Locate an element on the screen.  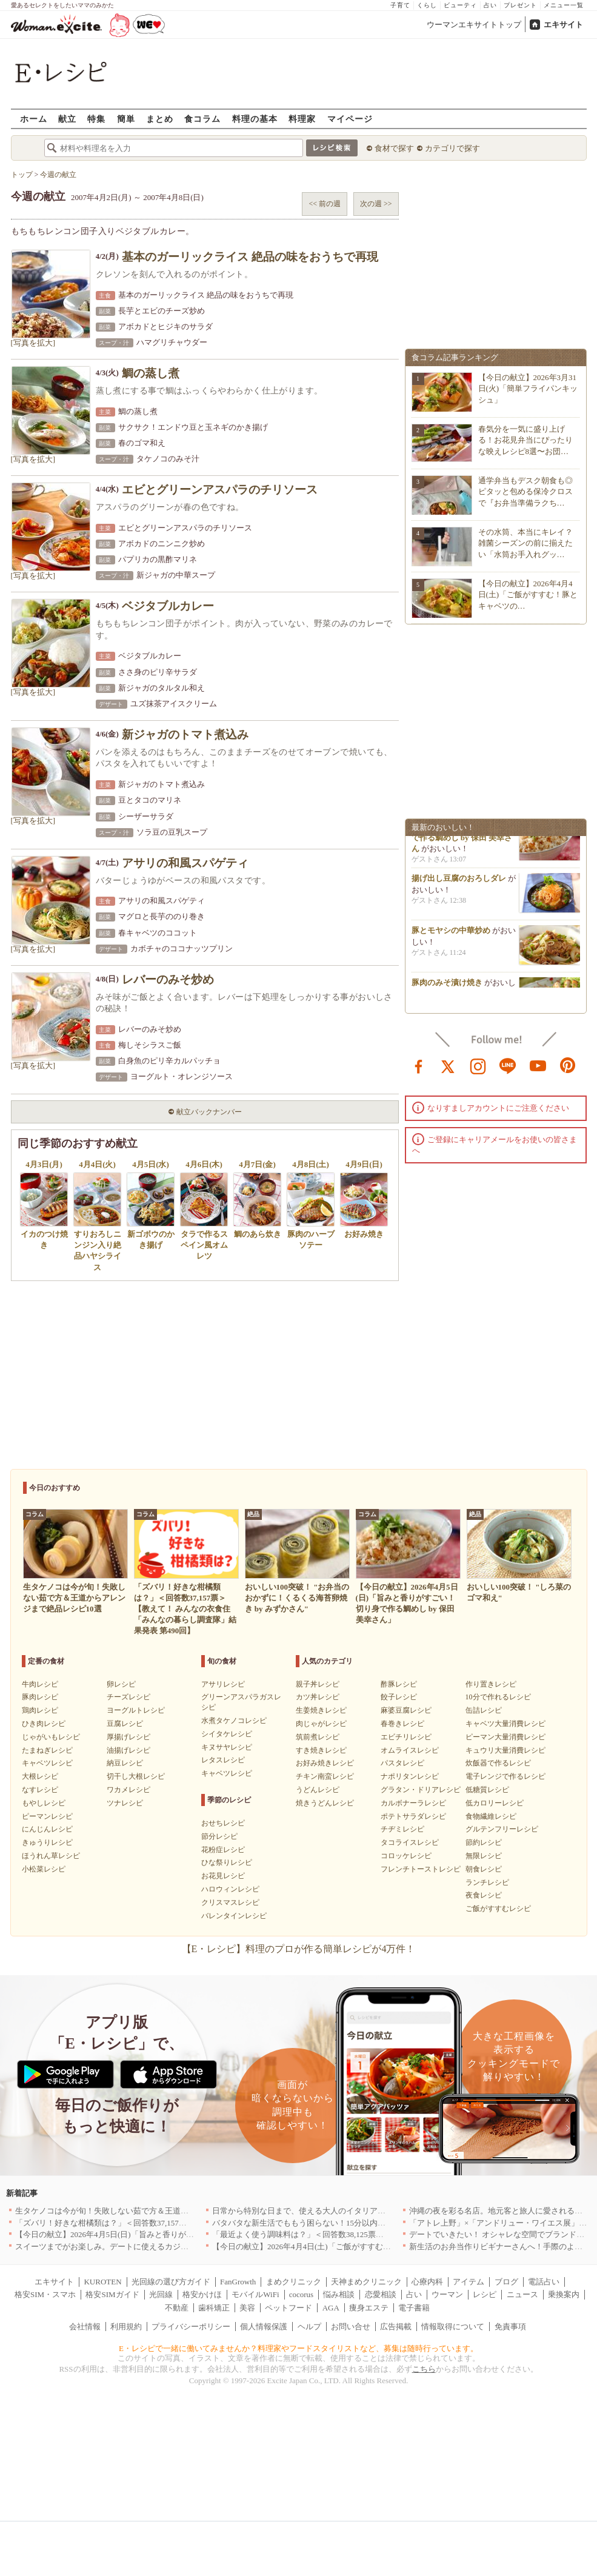
ホーム is located at coordinates (33, 118).